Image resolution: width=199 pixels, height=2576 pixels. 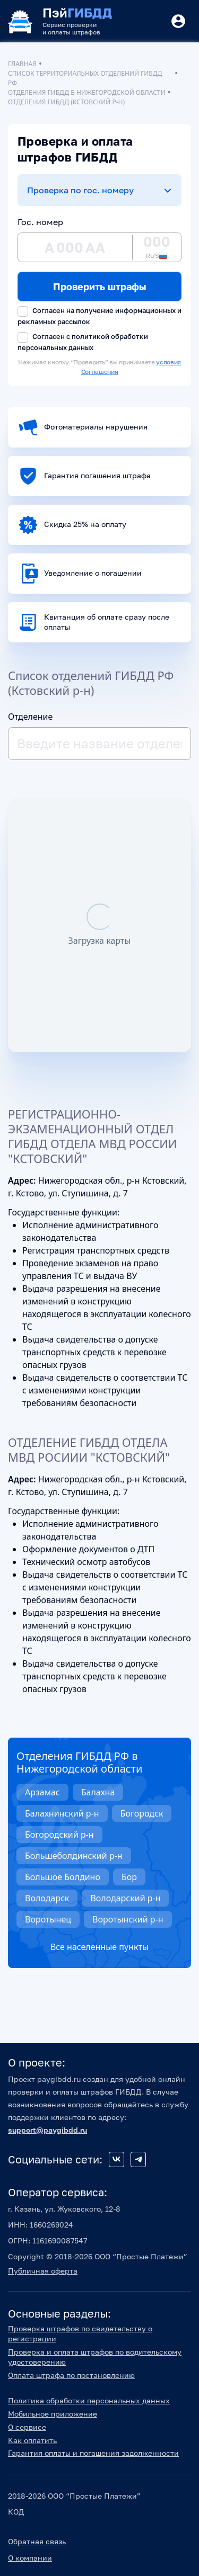 What do you see at coordinates (52, 2413) in the screenshot?
I see `Мобильное приложение` at bounding box center [52, 2413].